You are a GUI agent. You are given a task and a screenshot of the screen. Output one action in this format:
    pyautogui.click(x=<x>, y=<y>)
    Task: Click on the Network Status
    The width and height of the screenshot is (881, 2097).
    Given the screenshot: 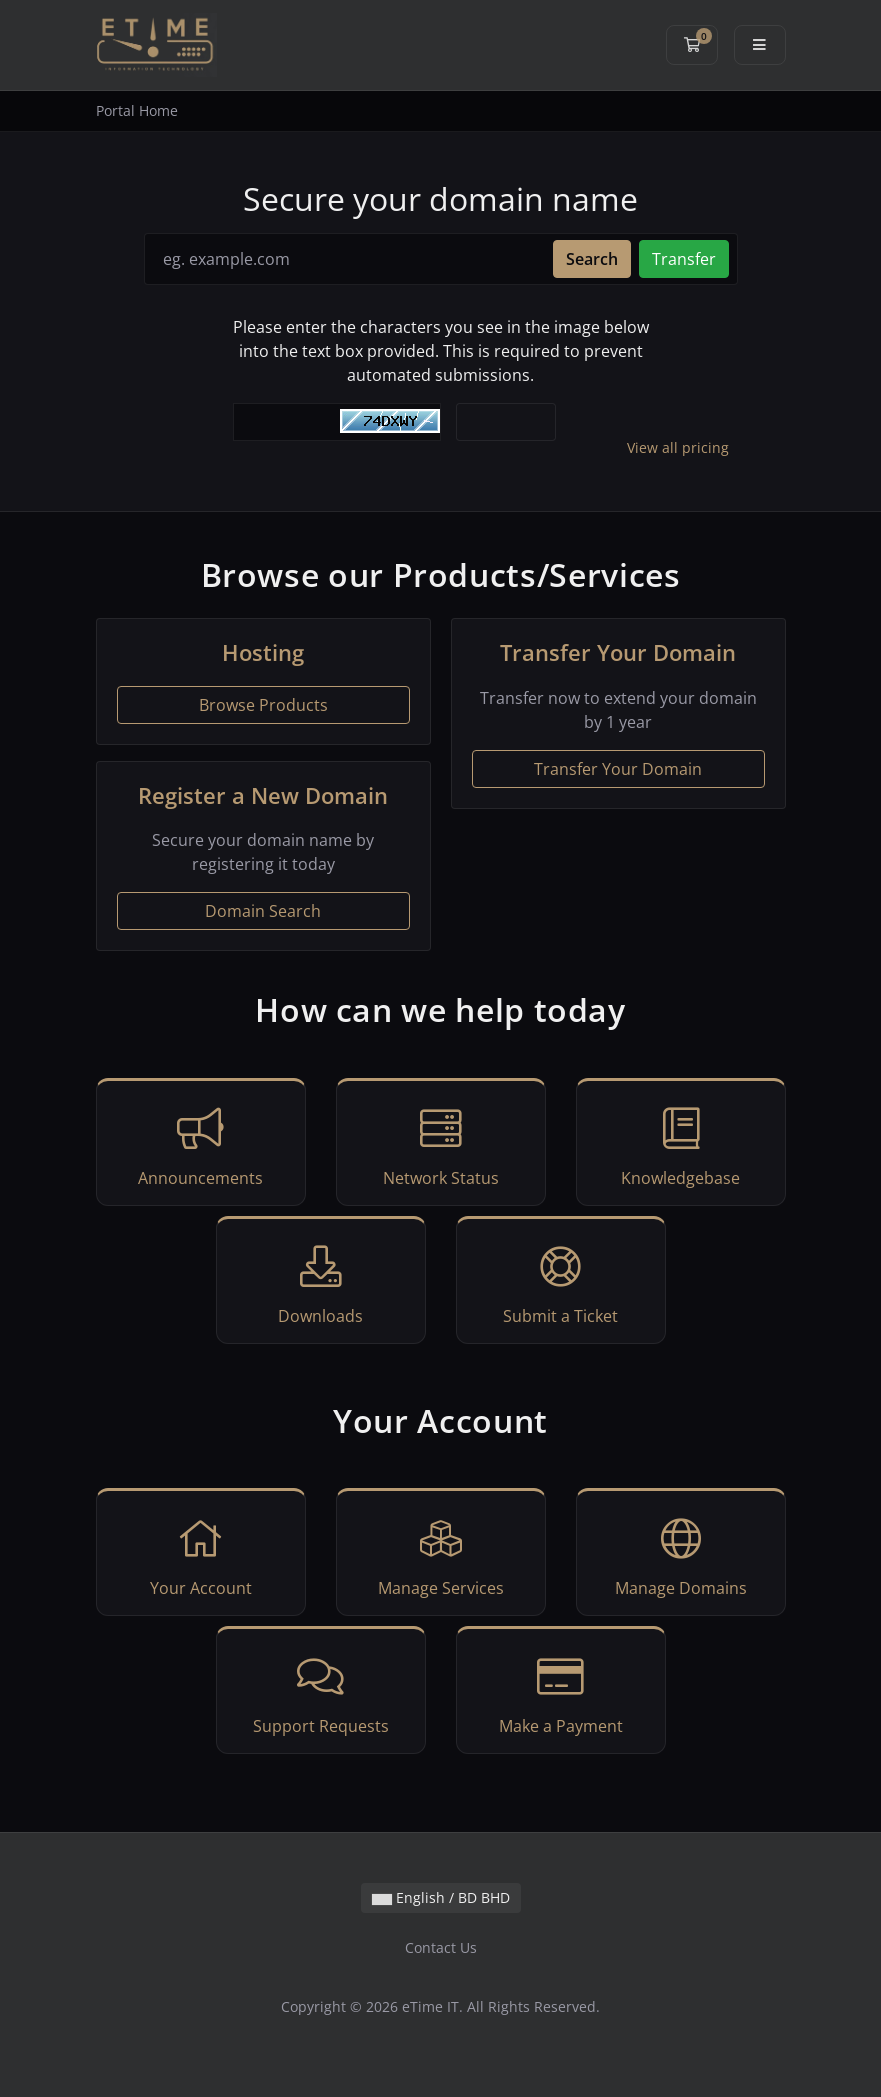 What is the action you would take?
    pyautogui.click(x=441, y=1145)
    